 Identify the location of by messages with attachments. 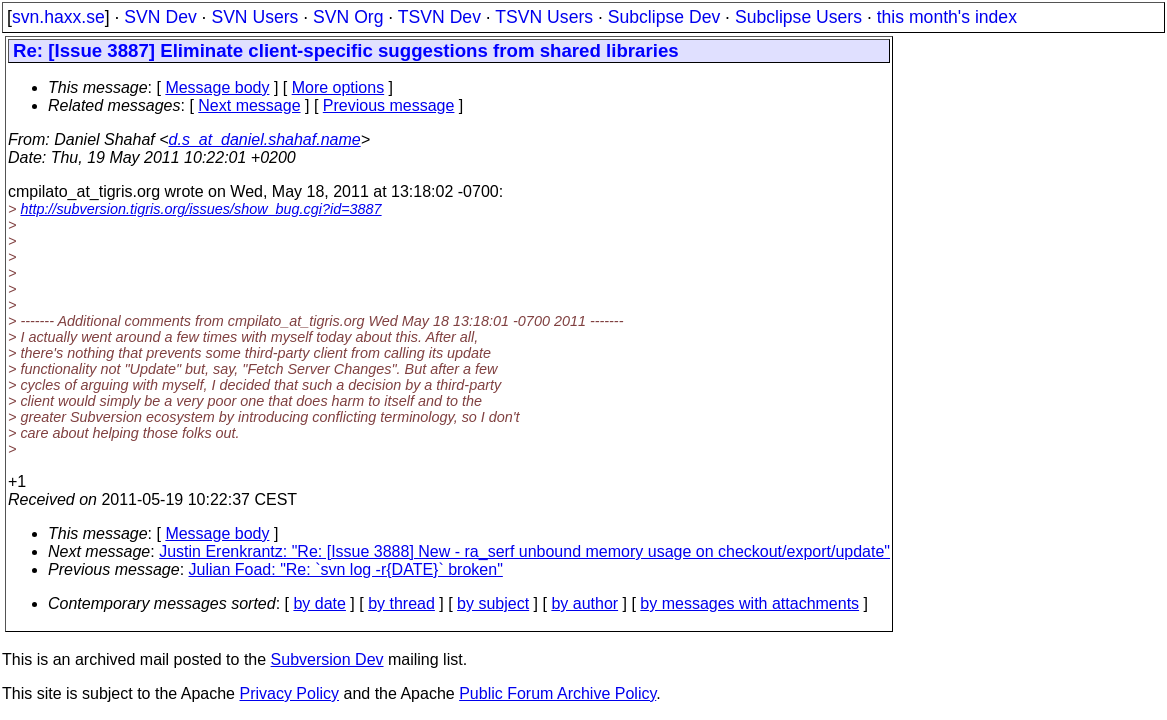
(749, 603).